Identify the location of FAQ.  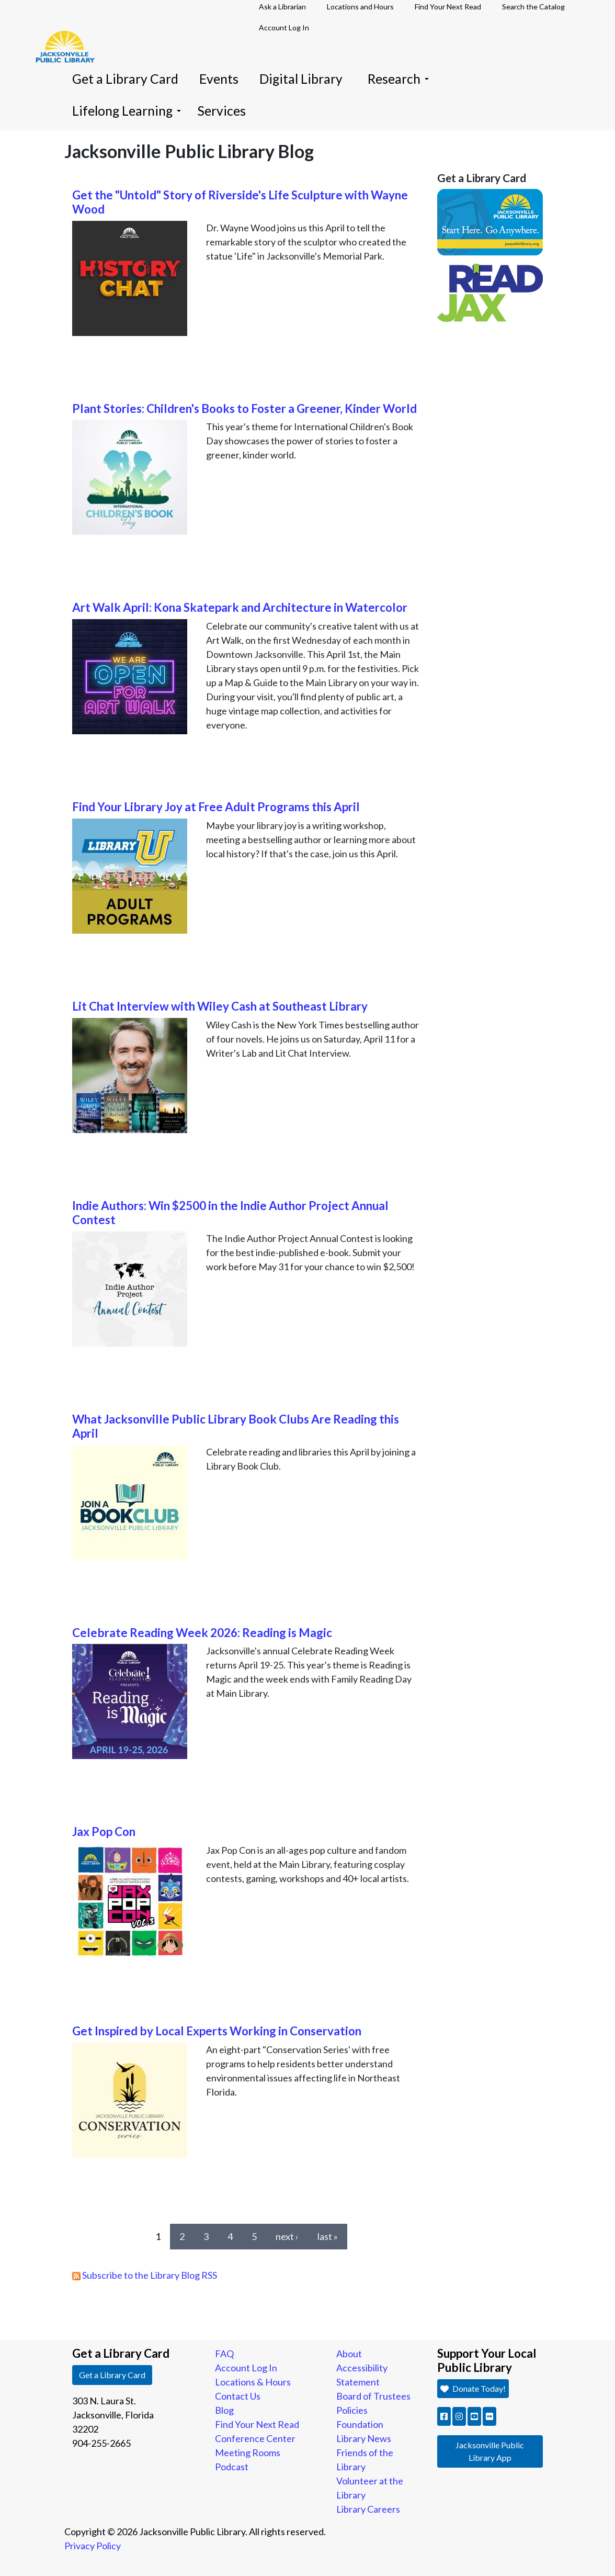
(224, 2353).